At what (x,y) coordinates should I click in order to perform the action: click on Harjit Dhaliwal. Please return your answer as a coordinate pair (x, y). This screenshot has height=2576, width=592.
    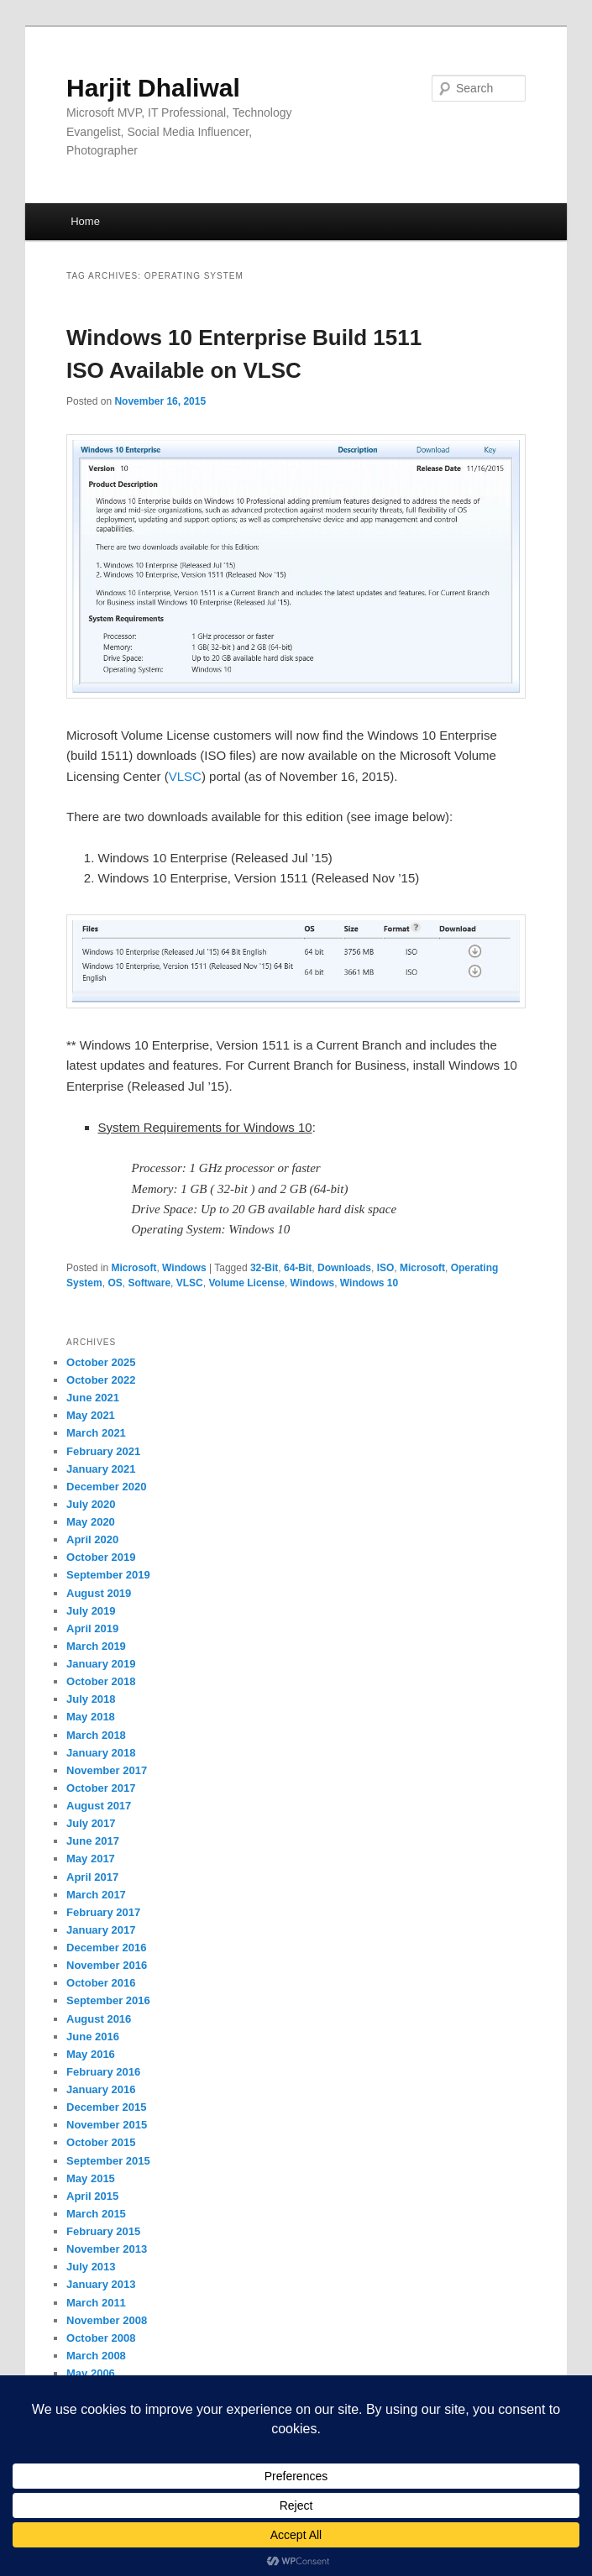
    Looking at the image, I should click on (153, 88).